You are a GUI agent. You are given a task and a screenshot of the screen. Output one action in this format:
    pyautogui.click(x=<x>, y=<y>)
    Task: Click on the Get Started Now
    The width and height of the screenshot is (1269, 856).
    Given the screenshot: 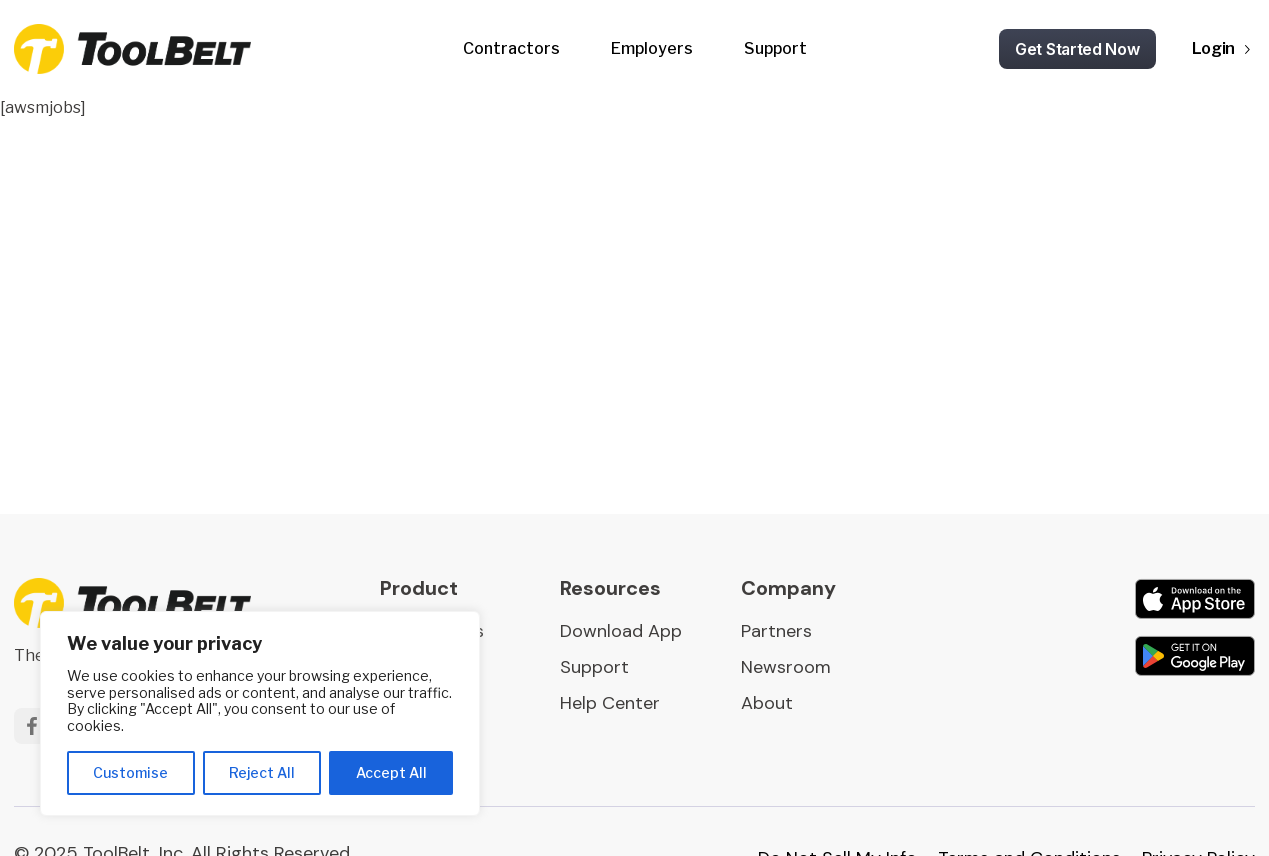 What is the action you would take?
    pyautogui.click(x=1077, y=49)
    